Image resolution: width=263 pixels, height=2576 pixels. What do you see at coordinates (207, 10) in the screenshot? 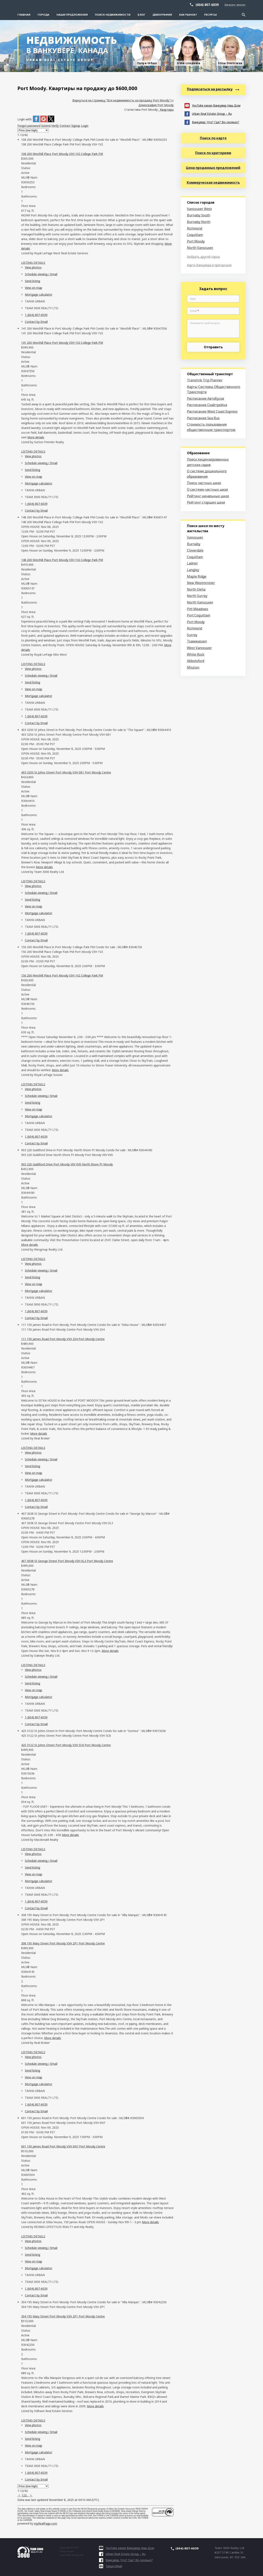
I see `(604) 807-6039` at bounding box center [207, 10].